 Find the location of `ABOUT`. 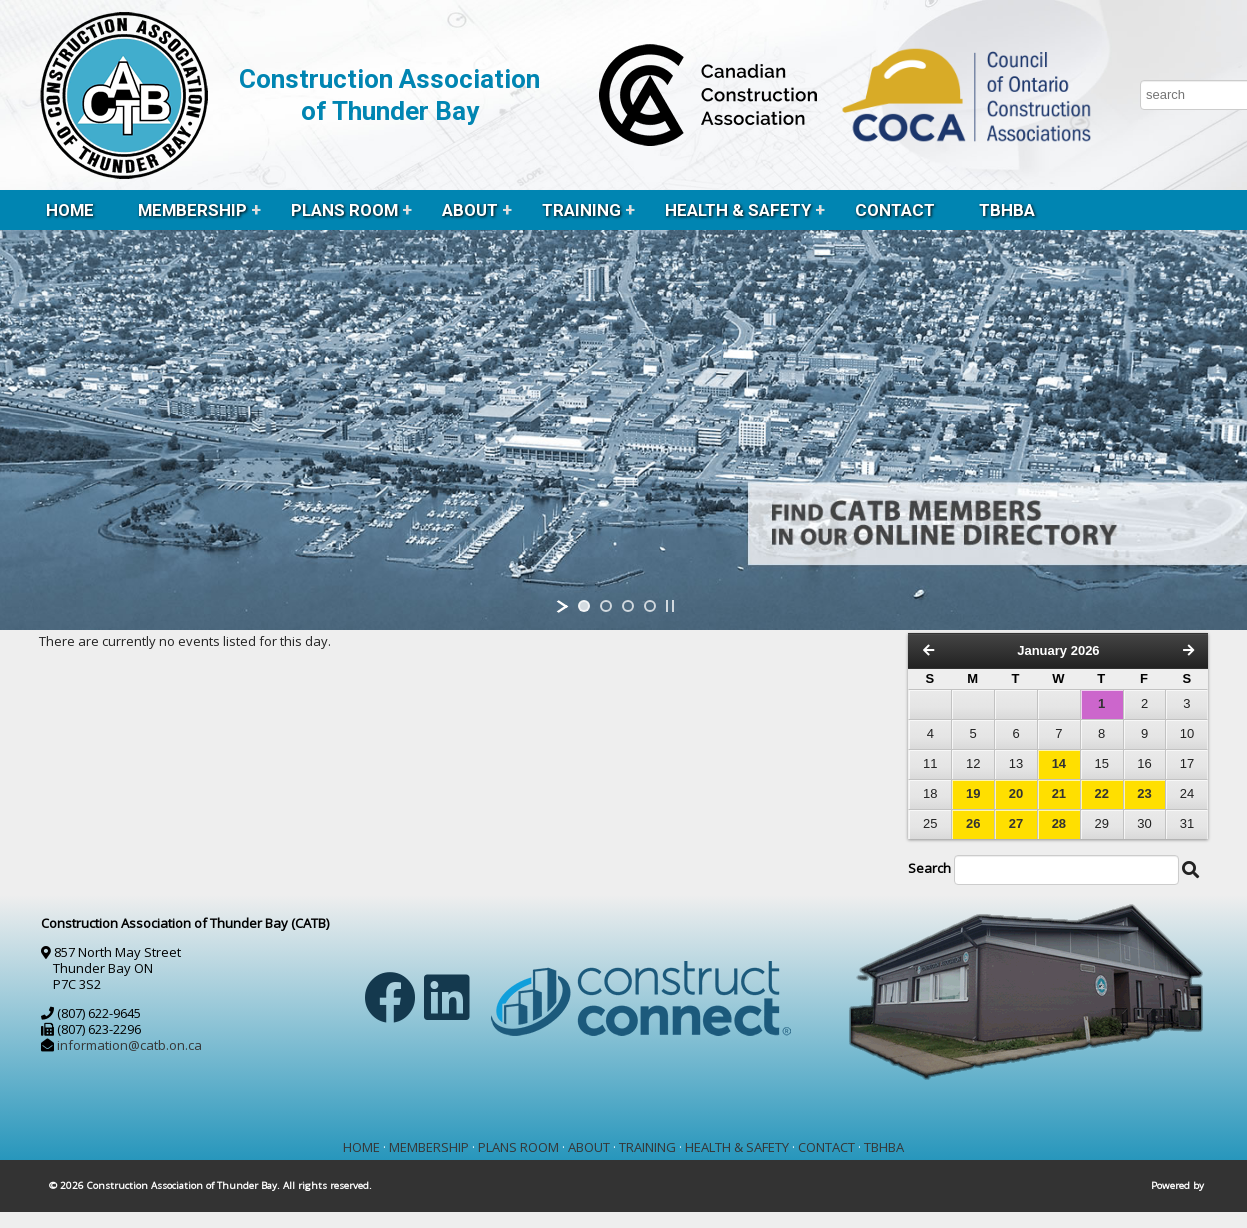

ABOUT is located at coordinates (470, 210).